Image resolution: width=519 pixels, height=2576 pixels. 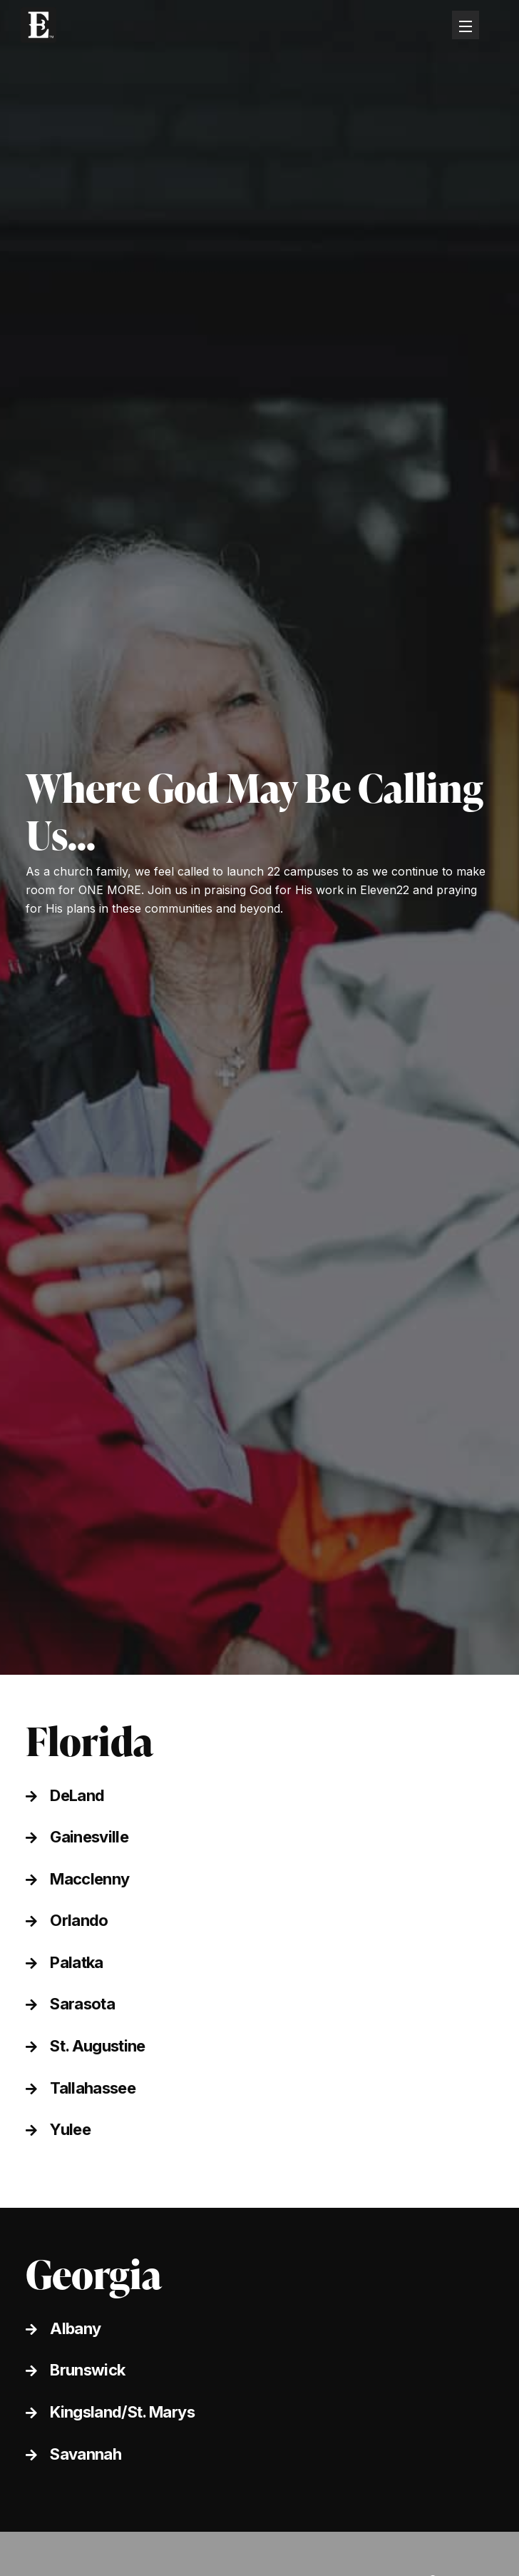 What do you see at coordinates (92, 2088) in the screenshot?
I see `Tallahassee` at bounding box center [92, 2088].